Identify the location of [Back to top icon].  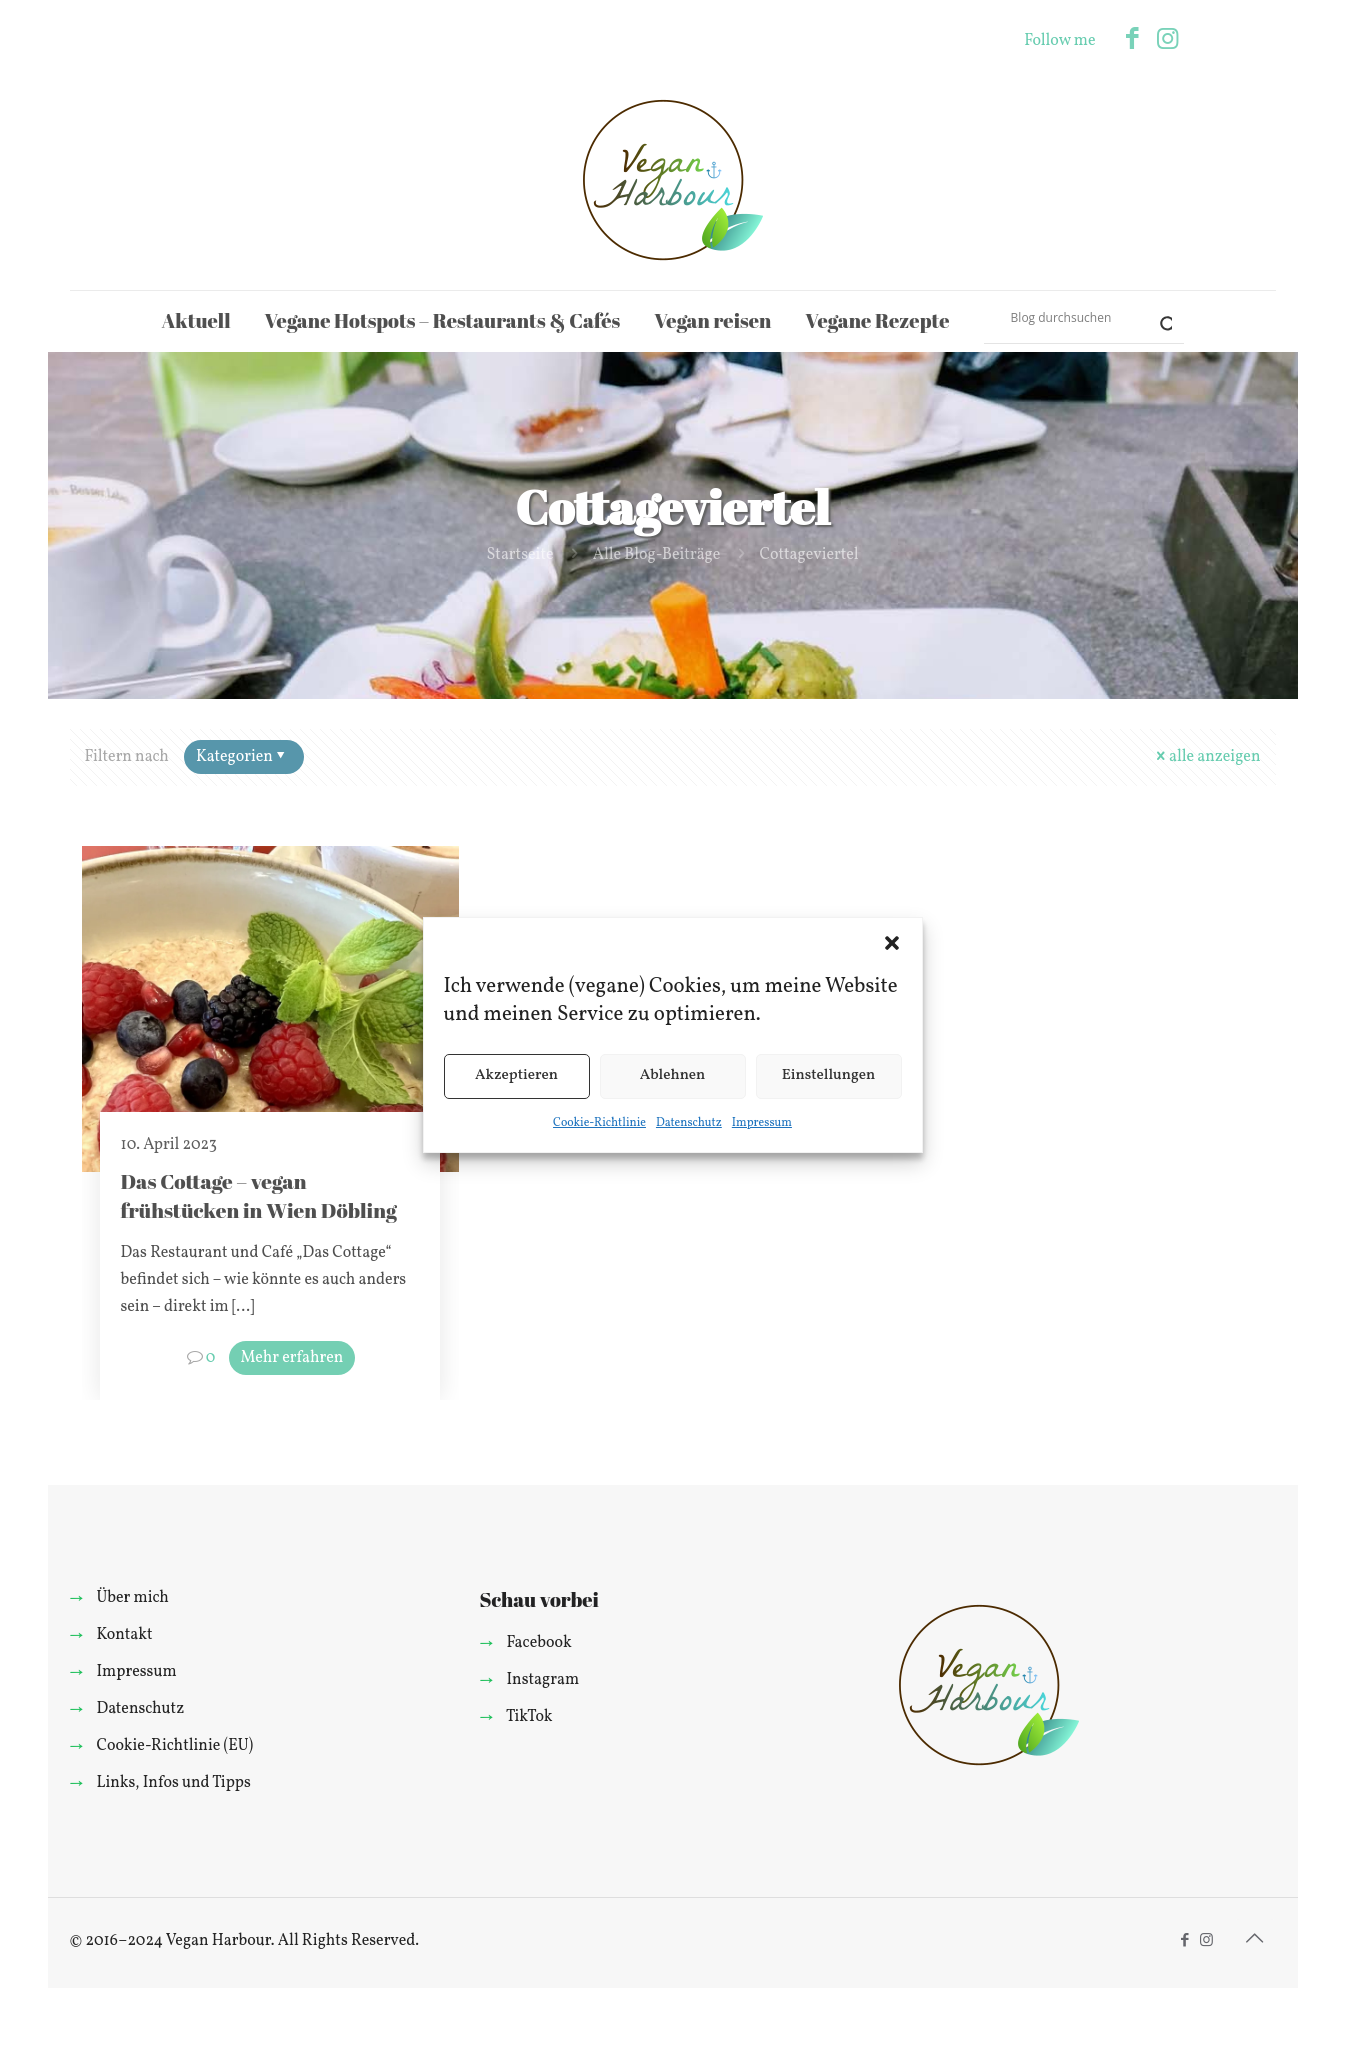
(1255, 1940).